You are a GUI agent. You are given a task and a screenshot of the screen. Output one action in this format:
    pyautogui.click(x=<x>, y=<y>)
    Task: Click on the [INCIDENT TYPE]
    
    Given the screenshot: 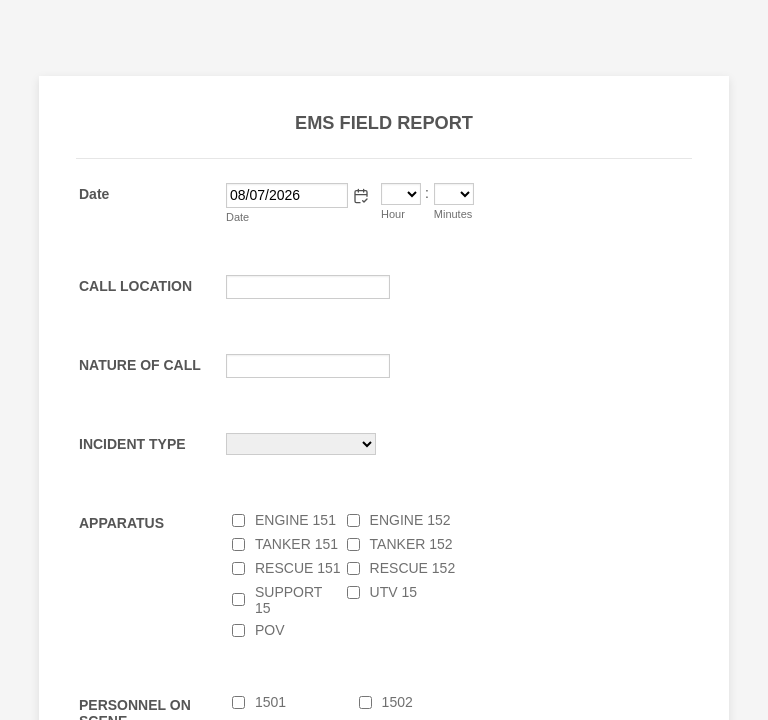 What is the action you would take?
    pyautogui.click(x=301, y=444)
    